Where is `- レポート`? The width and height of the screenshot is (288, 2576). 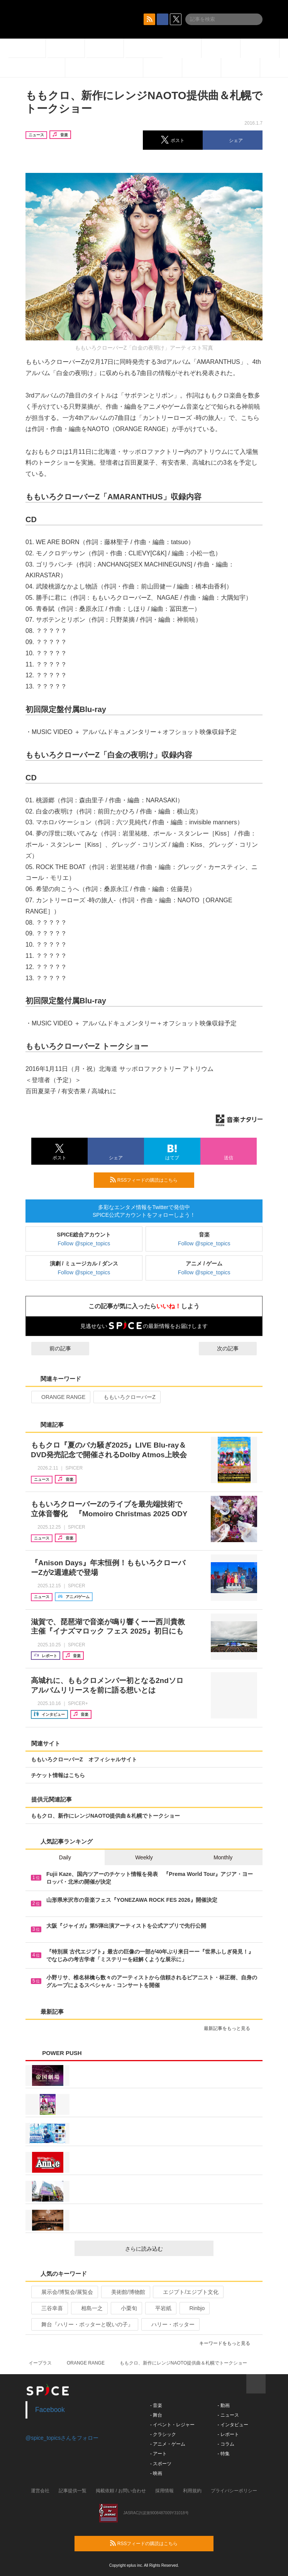 - レポート is located at coordinates (228, 2434).